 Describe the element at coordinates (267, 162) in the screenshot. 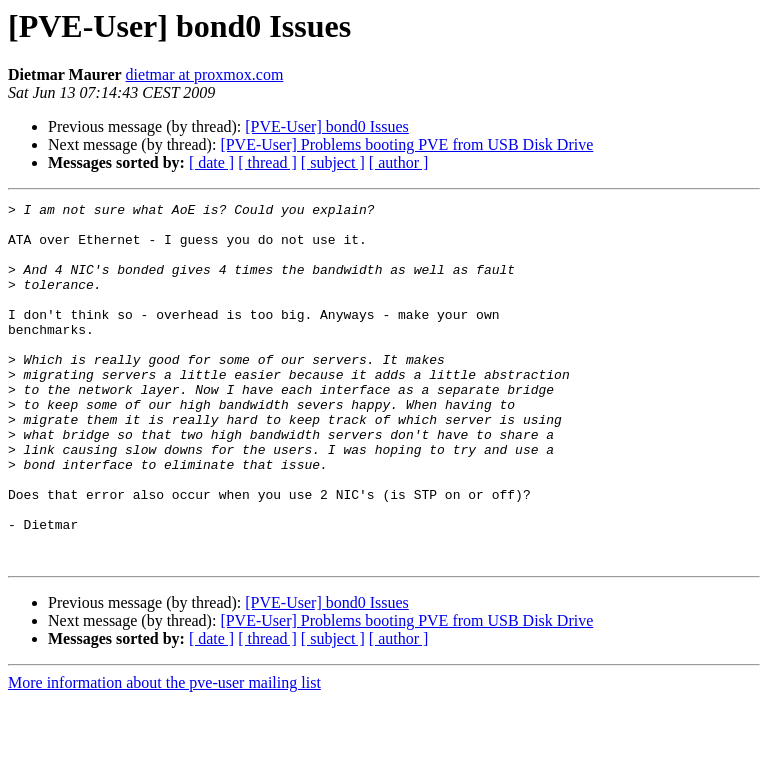

I see `[ thread ]` at that location.